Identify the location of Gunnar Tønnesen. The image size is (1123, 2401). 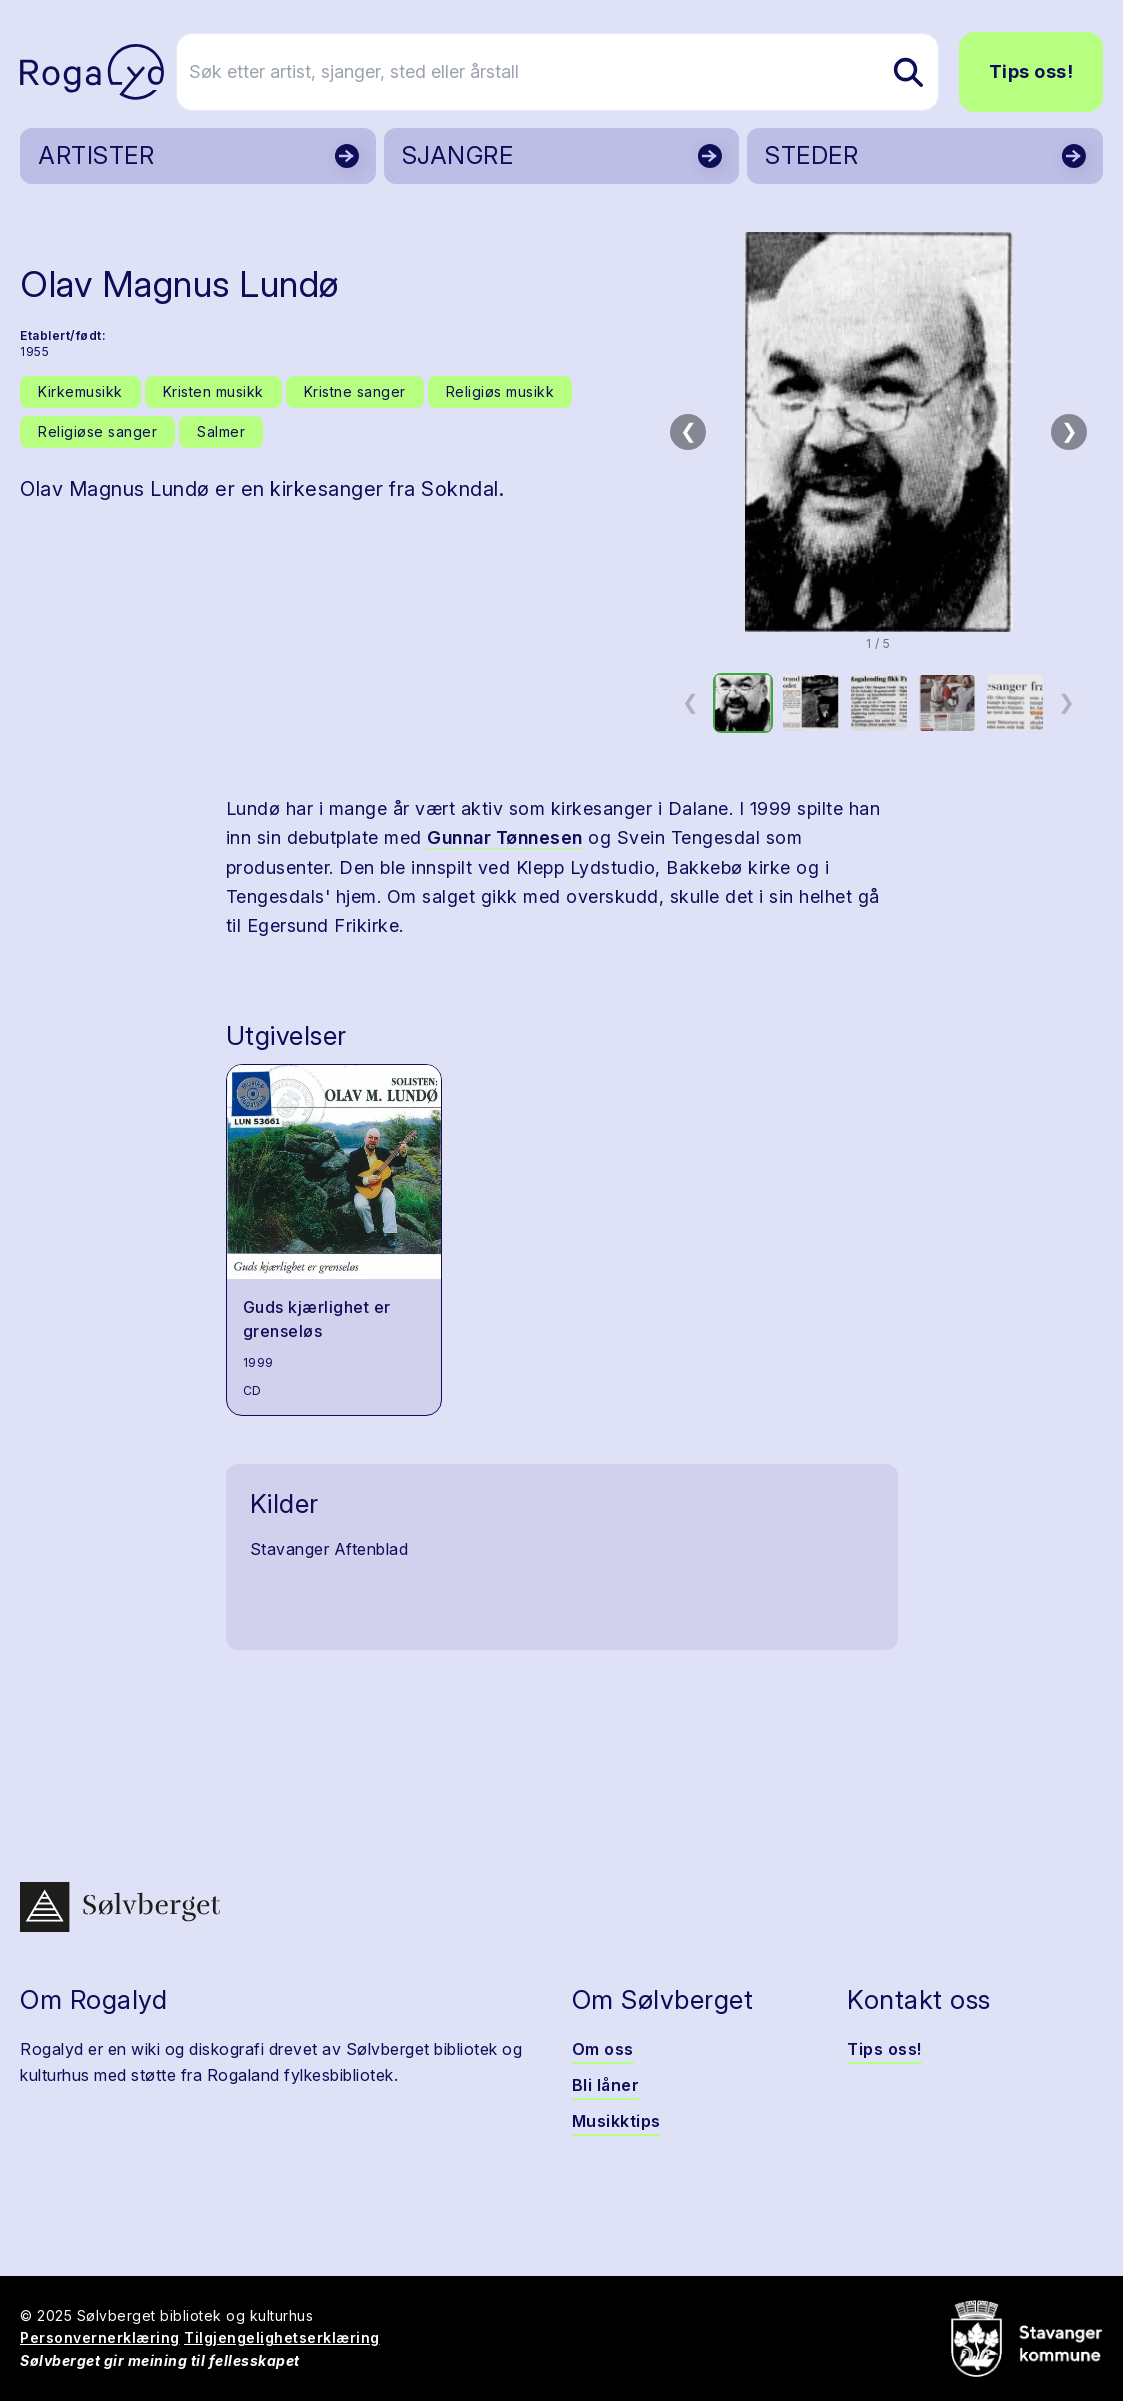
(505, 837).